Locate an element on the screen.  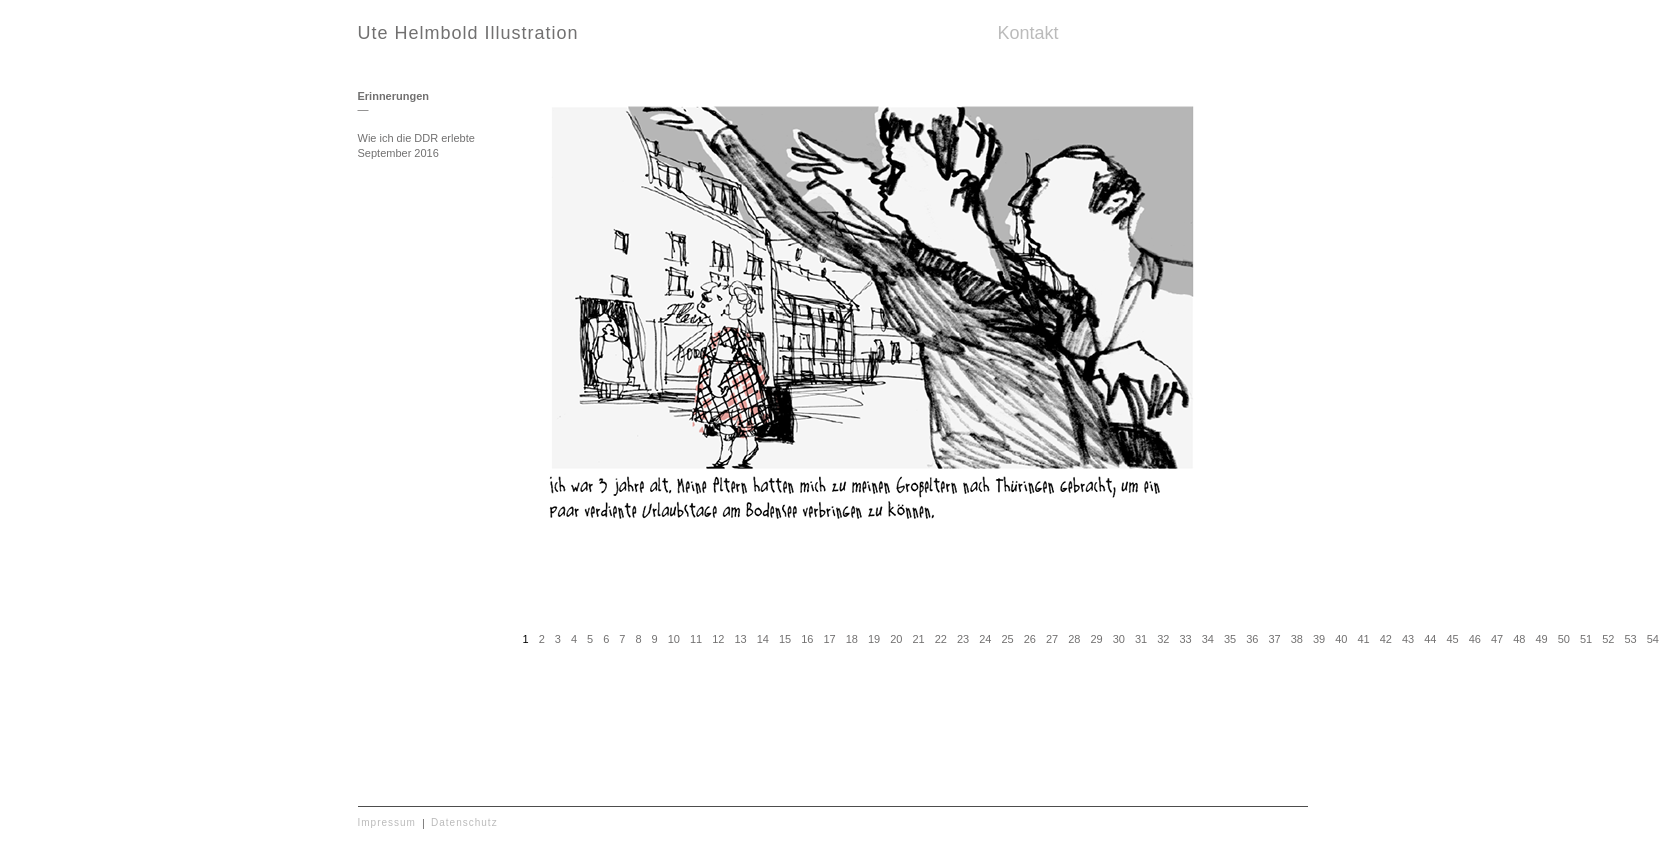
34 is located at coordinates (1208, 639).